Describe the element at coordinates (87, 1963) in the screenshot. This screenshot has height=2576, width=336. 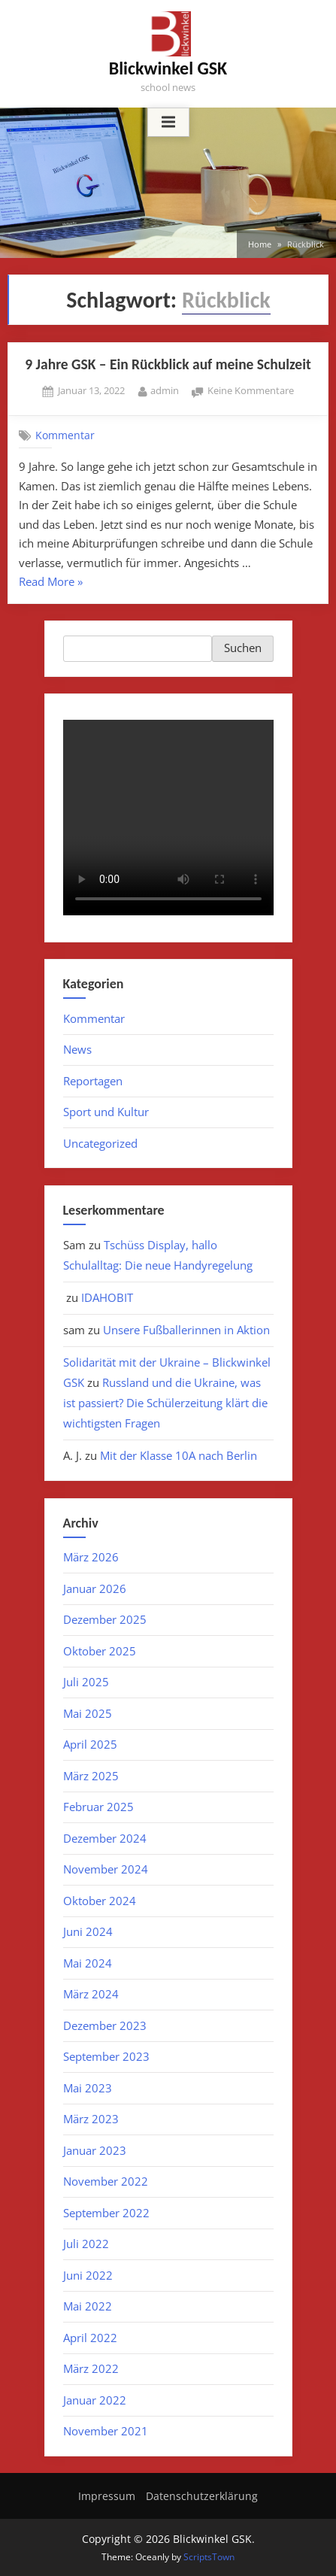
I see `Mai 2024` at that location.